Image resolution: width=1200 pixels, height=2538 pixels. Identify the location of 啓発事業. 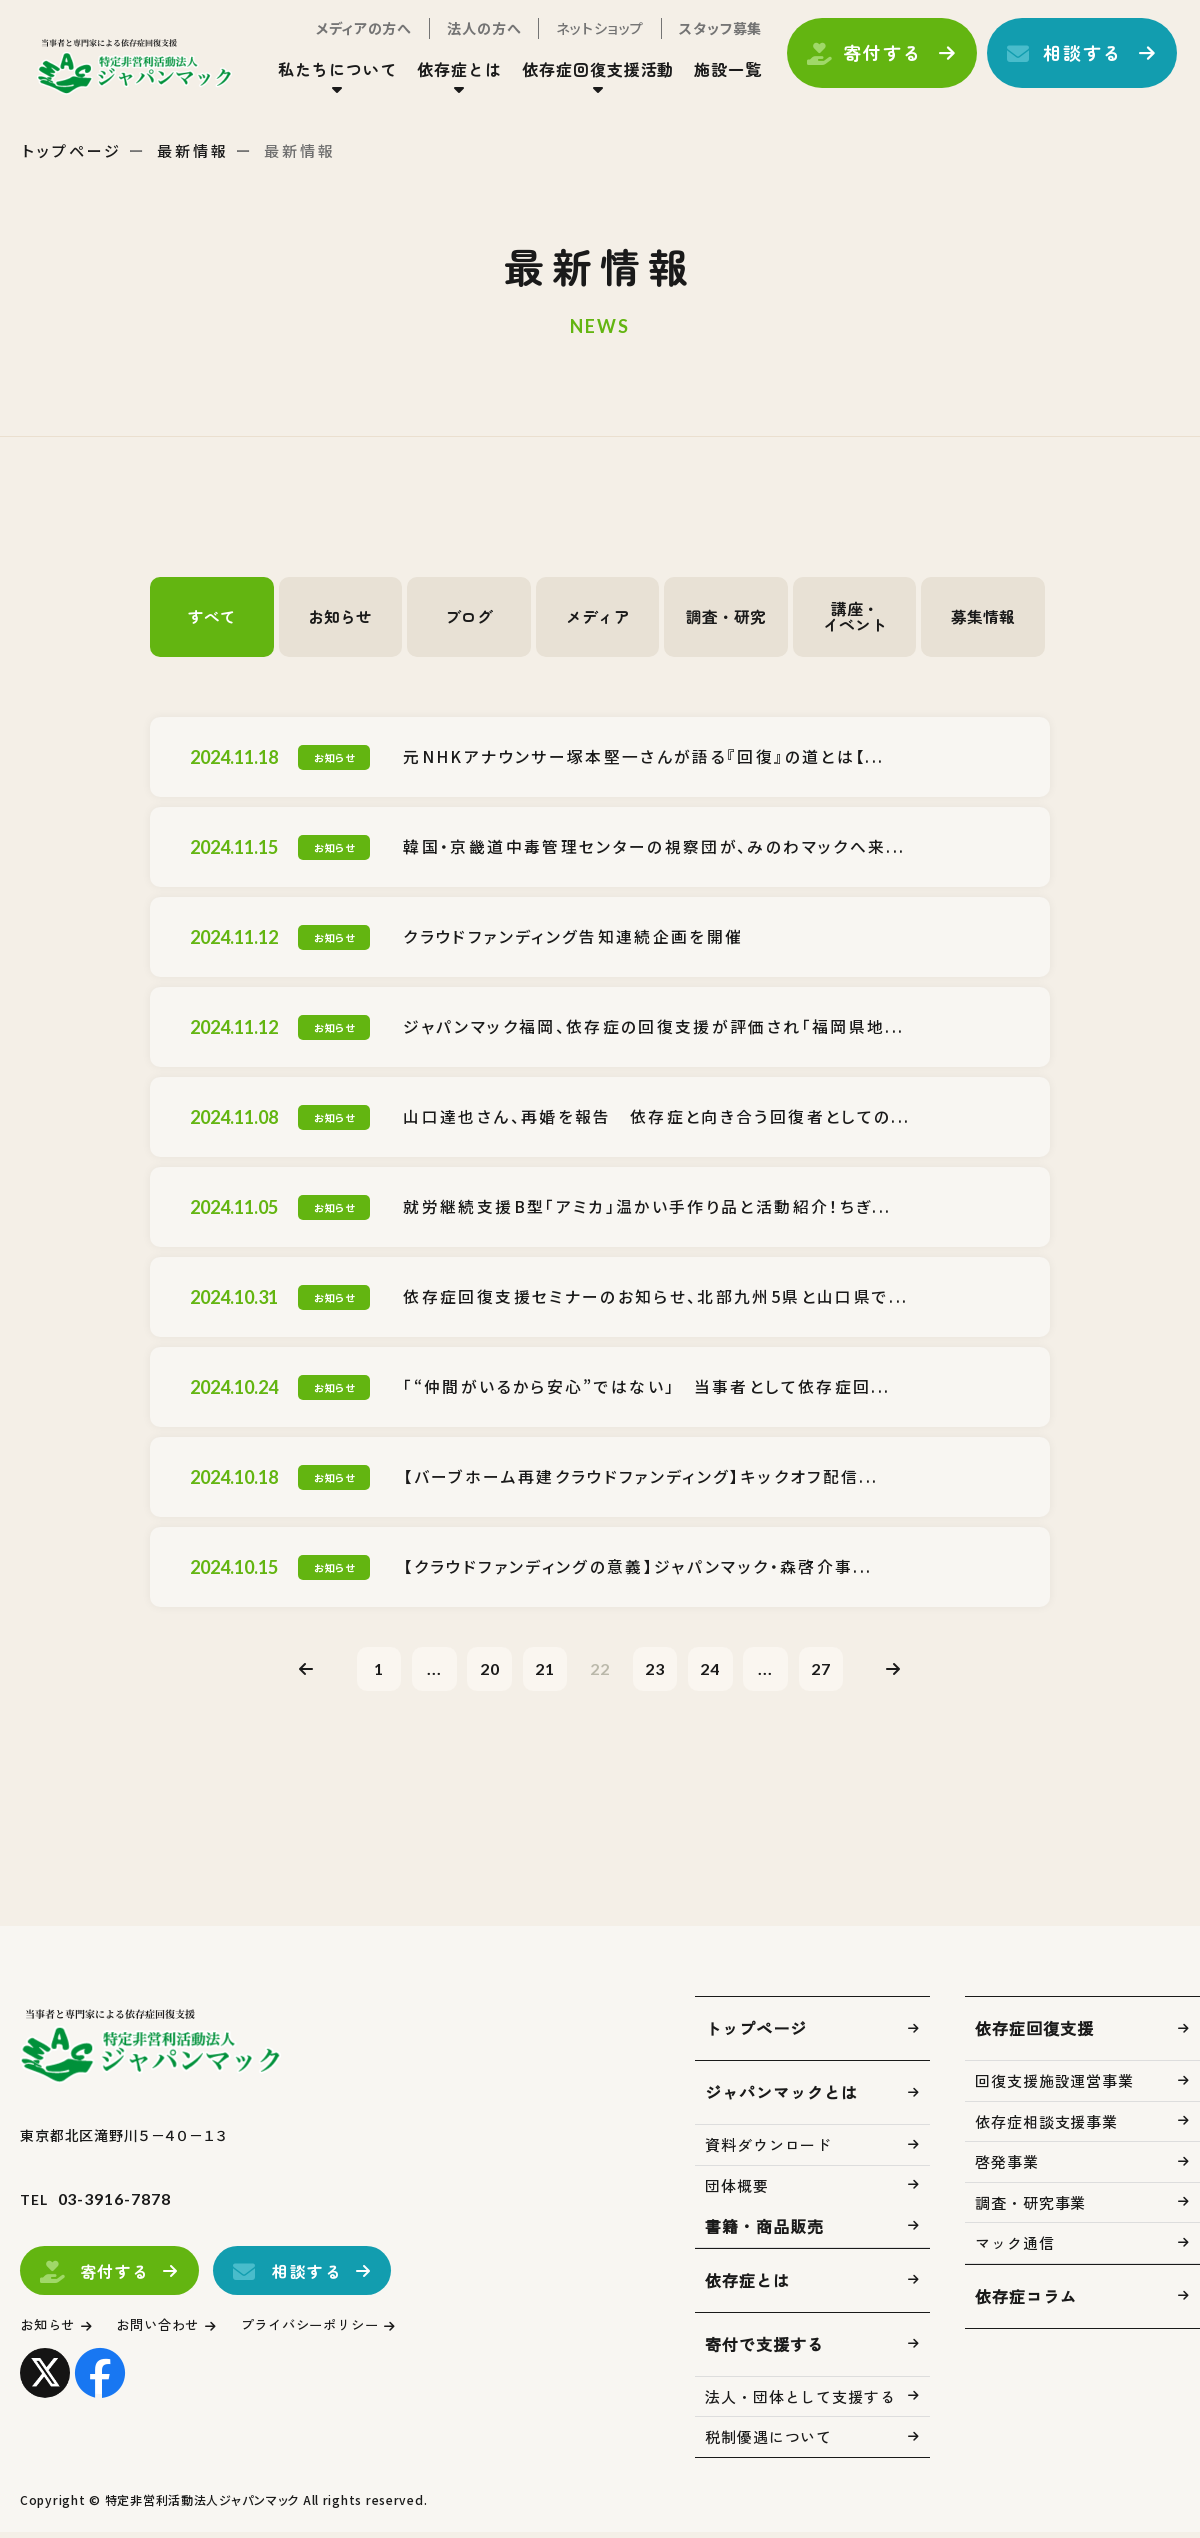
(1007, 2167).